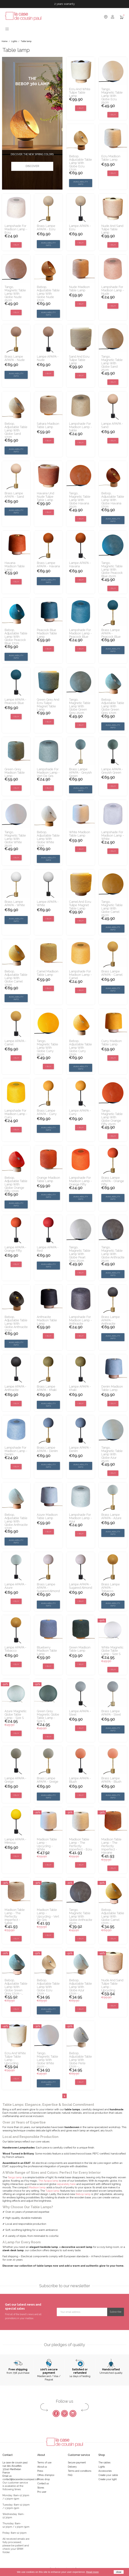 The width and height of the screenshot is (129, 2576). I want to click on Tulipe lamp, so click(52, 2190).